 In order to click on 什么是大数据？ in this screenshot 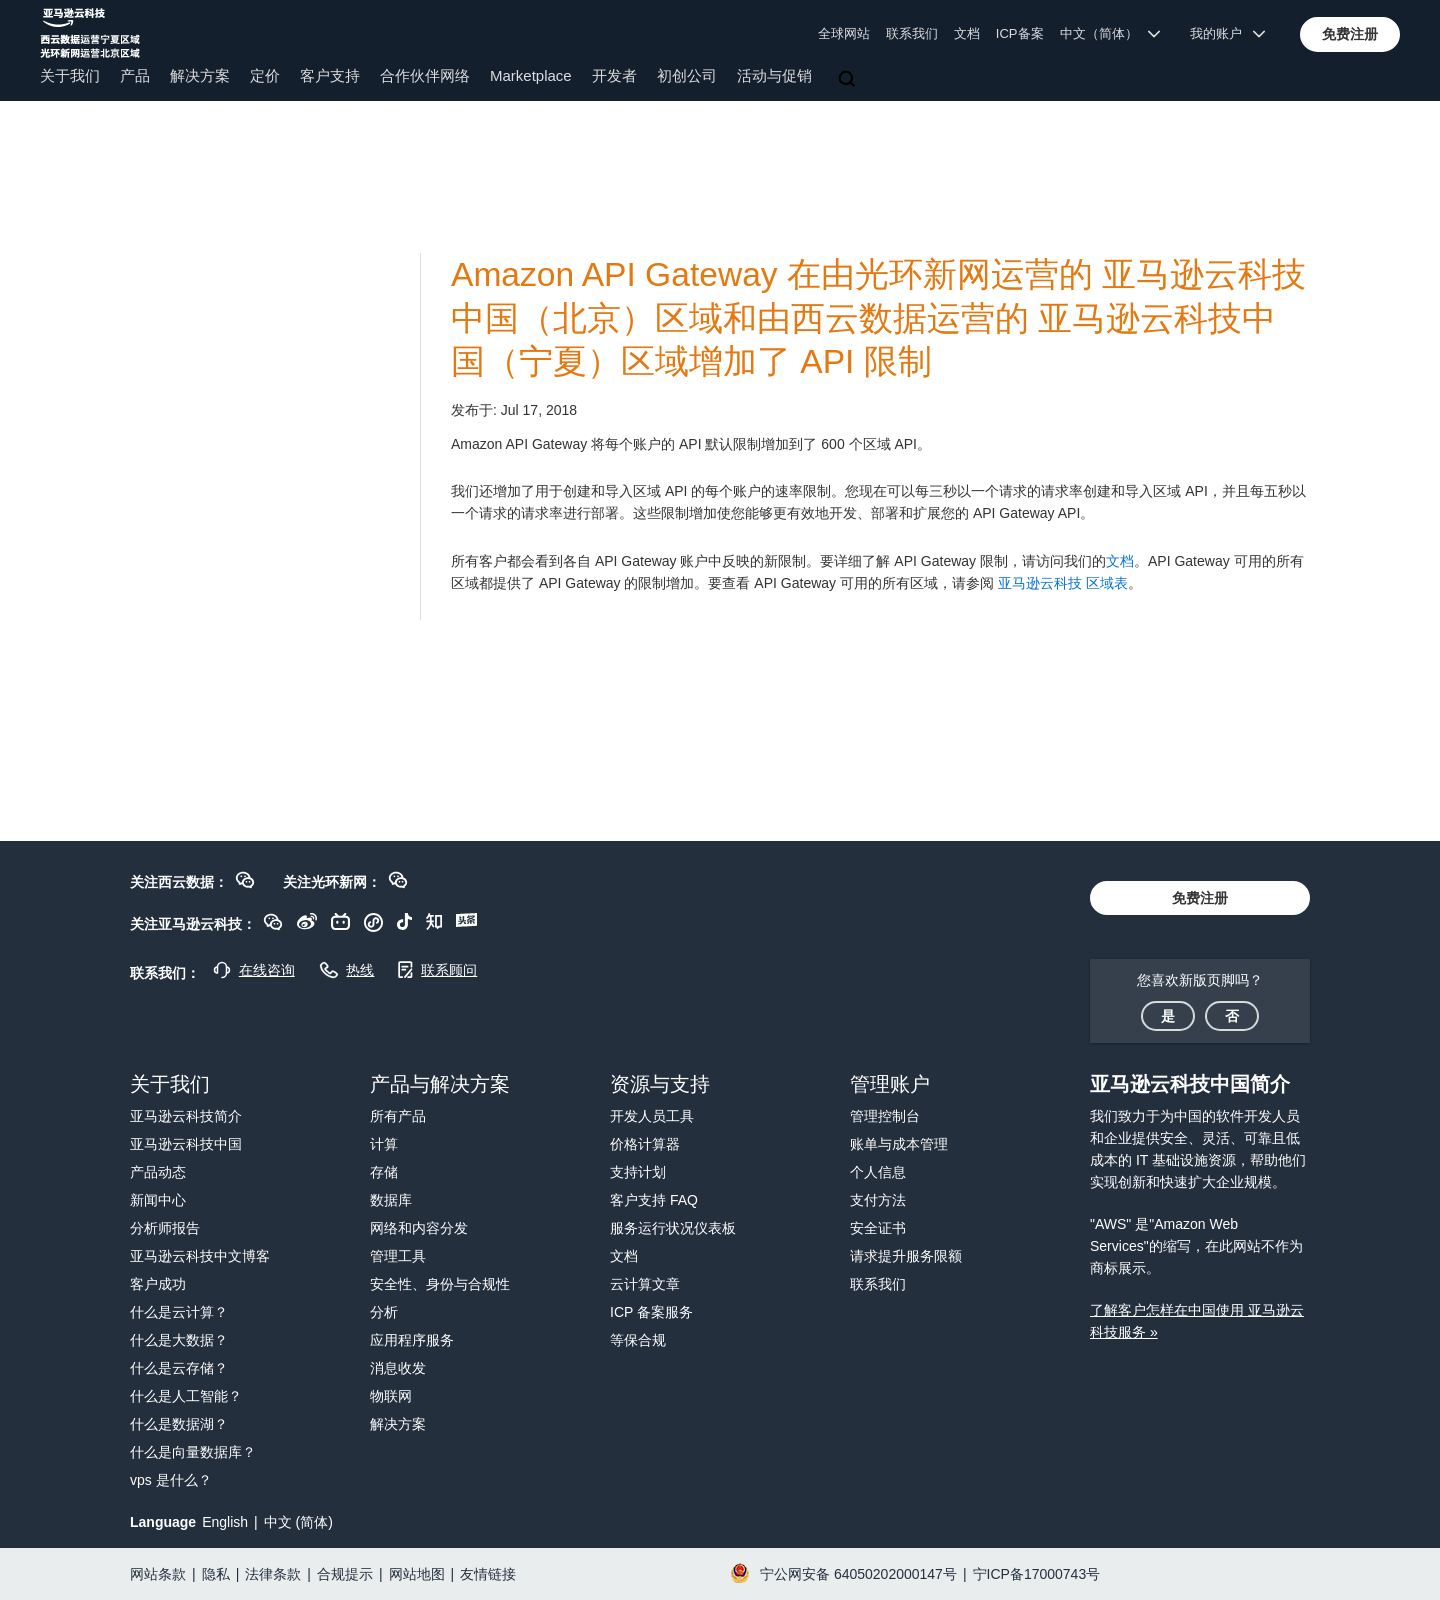, I will do `click(179, 1340)`.